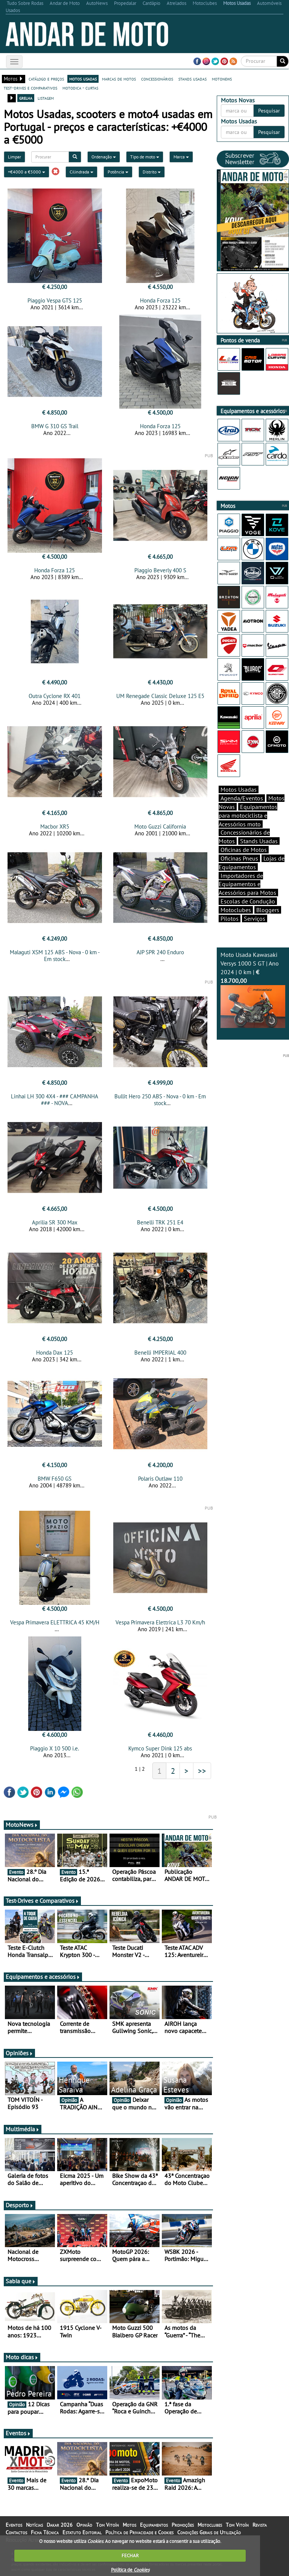 The width and height of the screenshot is (289, 2576). What do you see at coordinates (55, 1222) in the screenshot?
I see `Aprilia SR 300 Max` at bounding box center [55, 1222].